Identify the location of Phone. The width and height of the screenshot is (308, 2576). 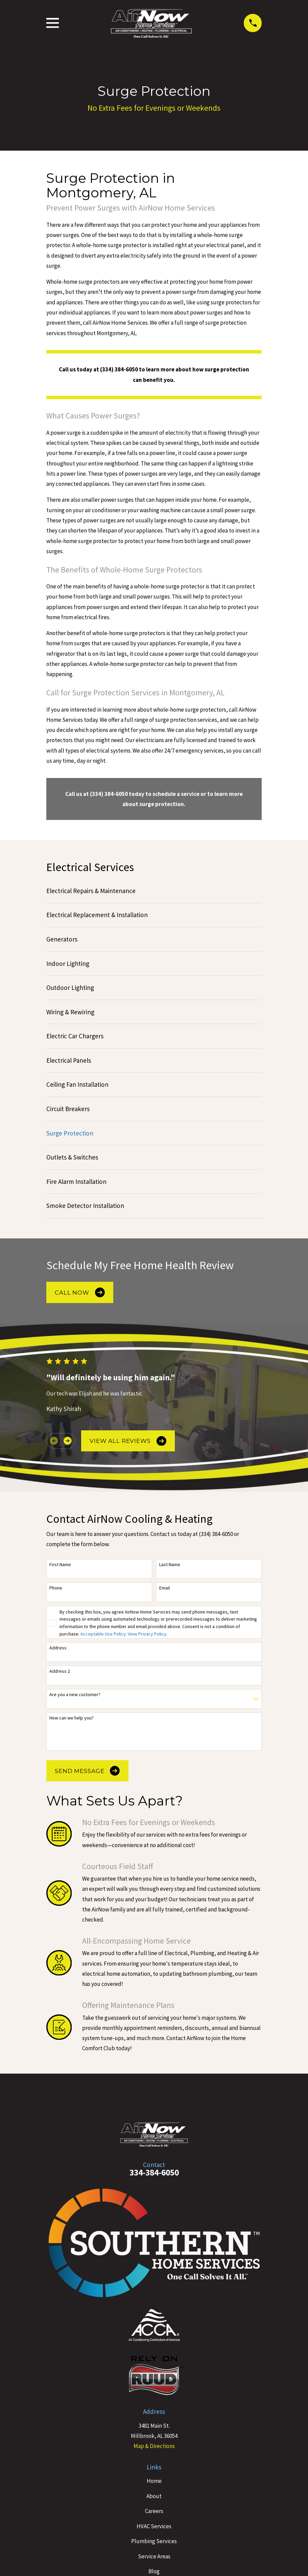
(55, 1588).